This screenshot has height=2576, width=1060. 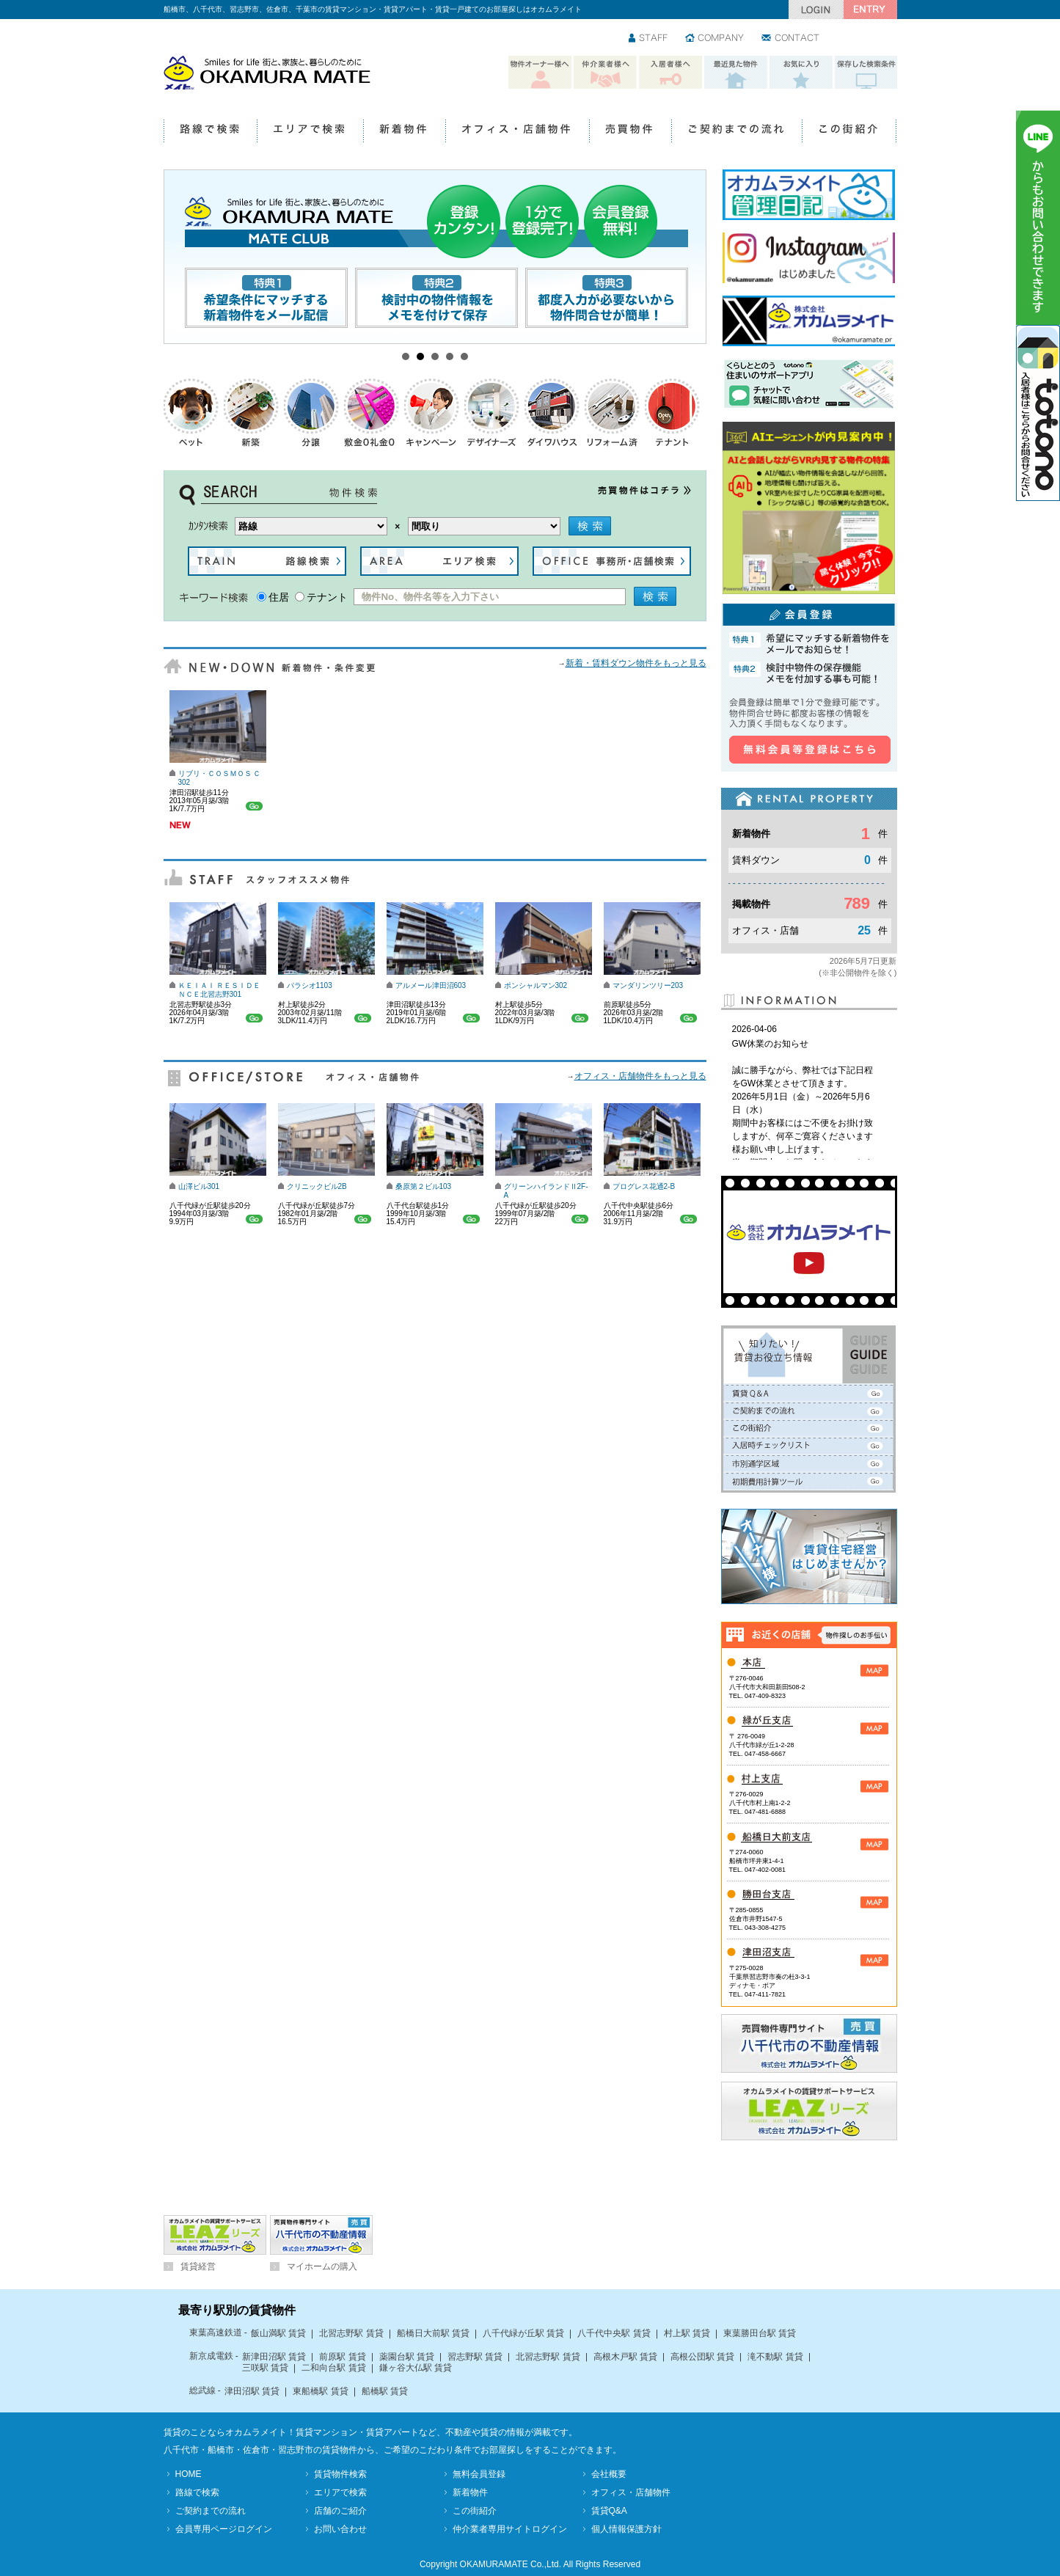 I want to click on 賃貸経営, so click(x=198, y=2266).